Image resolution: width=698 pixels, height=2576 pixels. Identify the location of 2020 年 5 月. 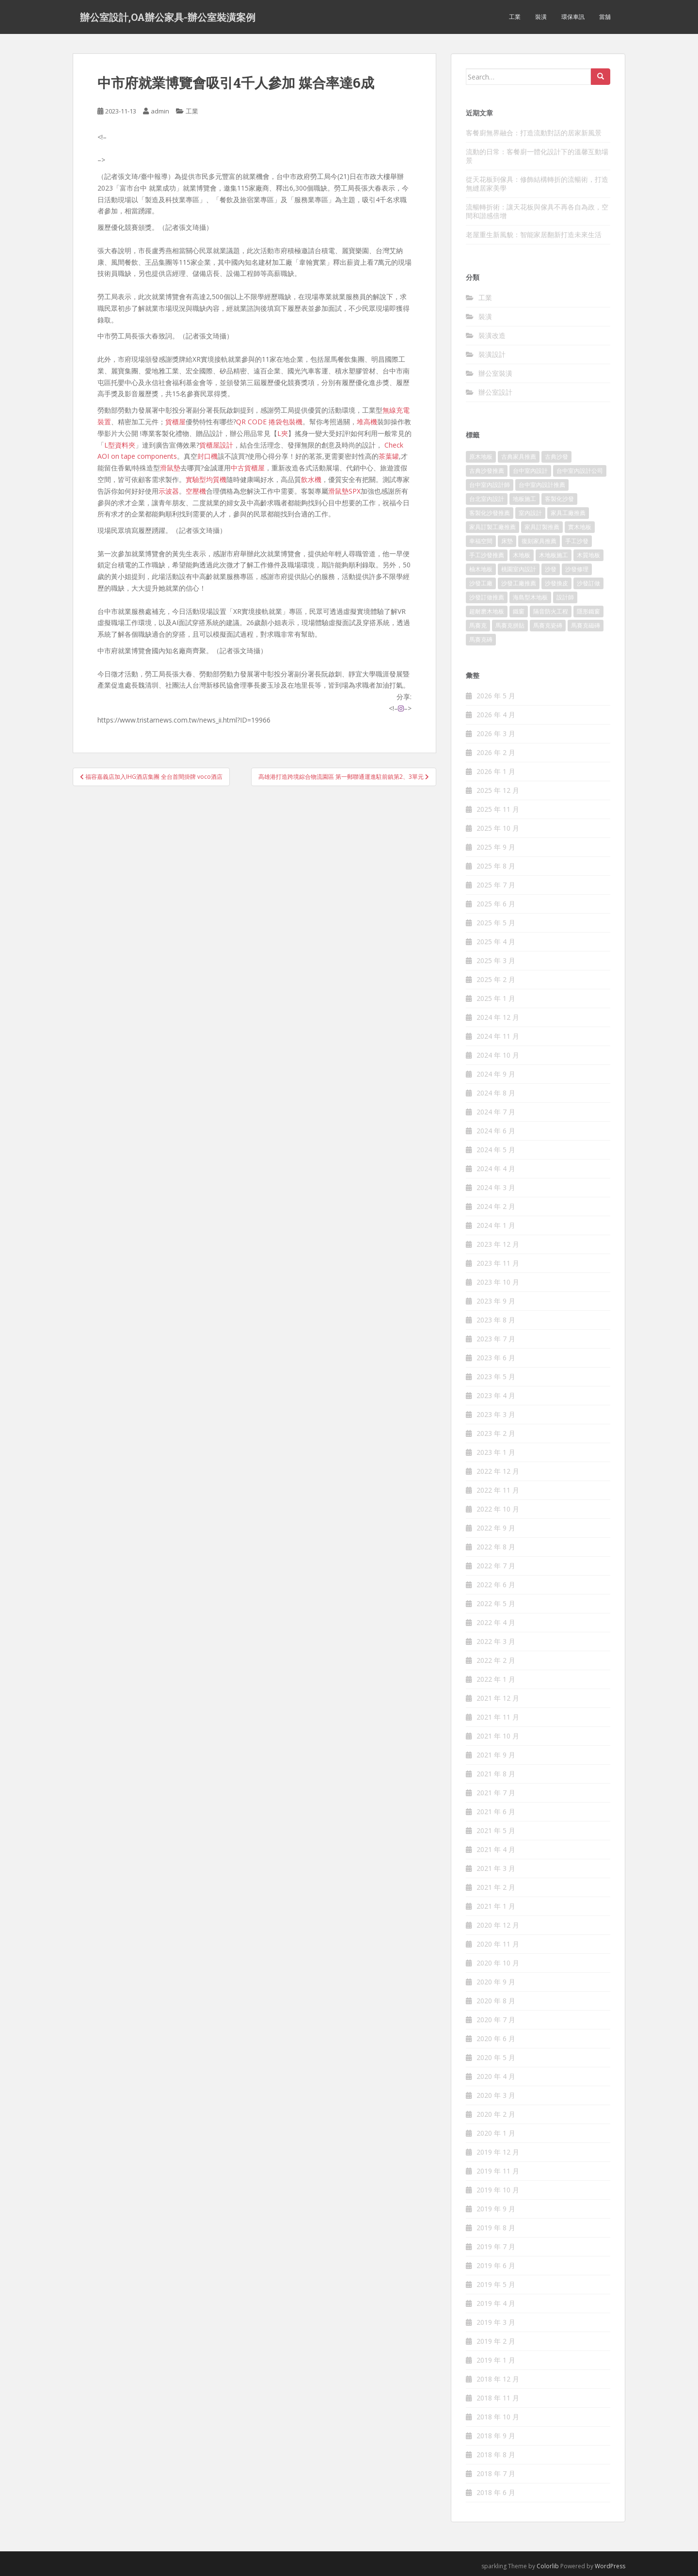
(495, 2057).